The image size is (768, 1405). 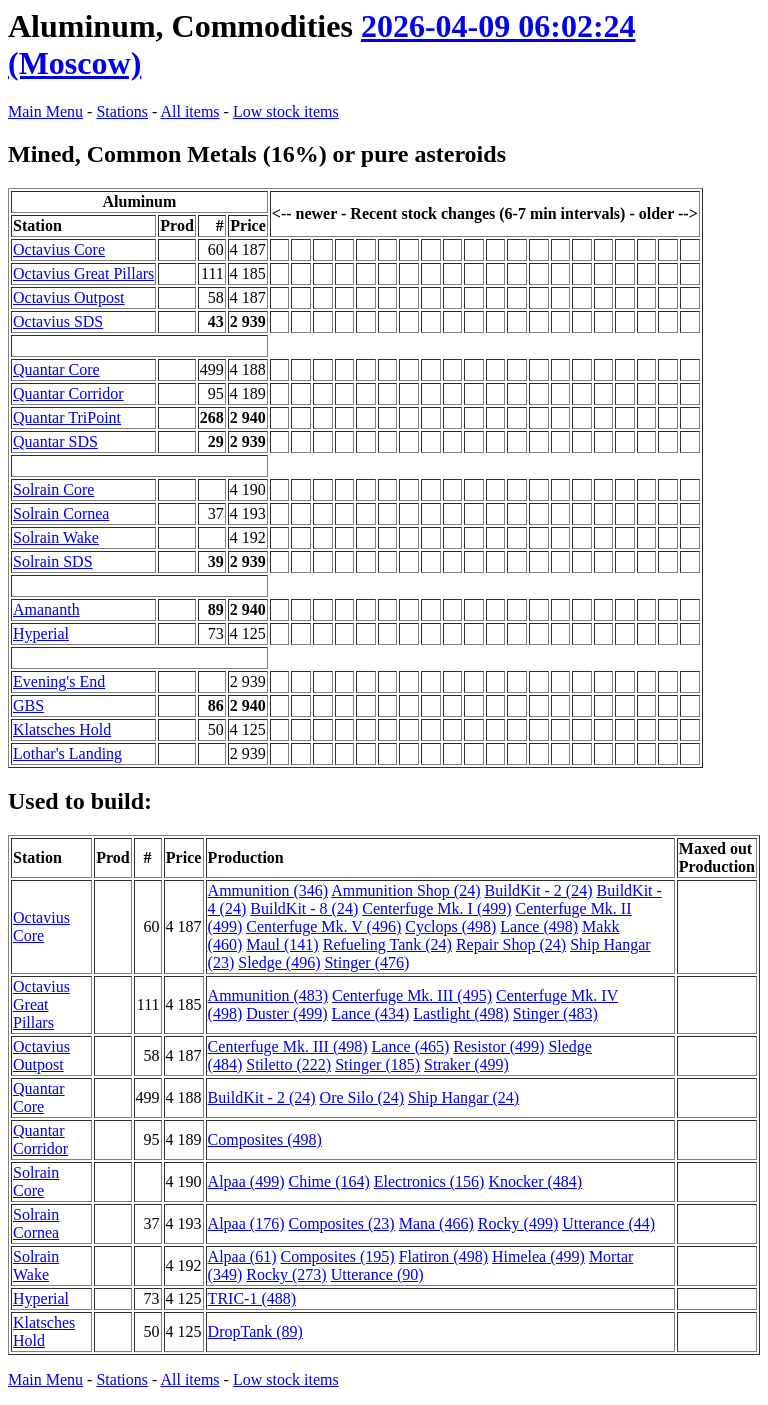 What do you see at coordinates (59, 249) in the screenshot?
I see `Octavius Core` at bounding box center [59, 249].